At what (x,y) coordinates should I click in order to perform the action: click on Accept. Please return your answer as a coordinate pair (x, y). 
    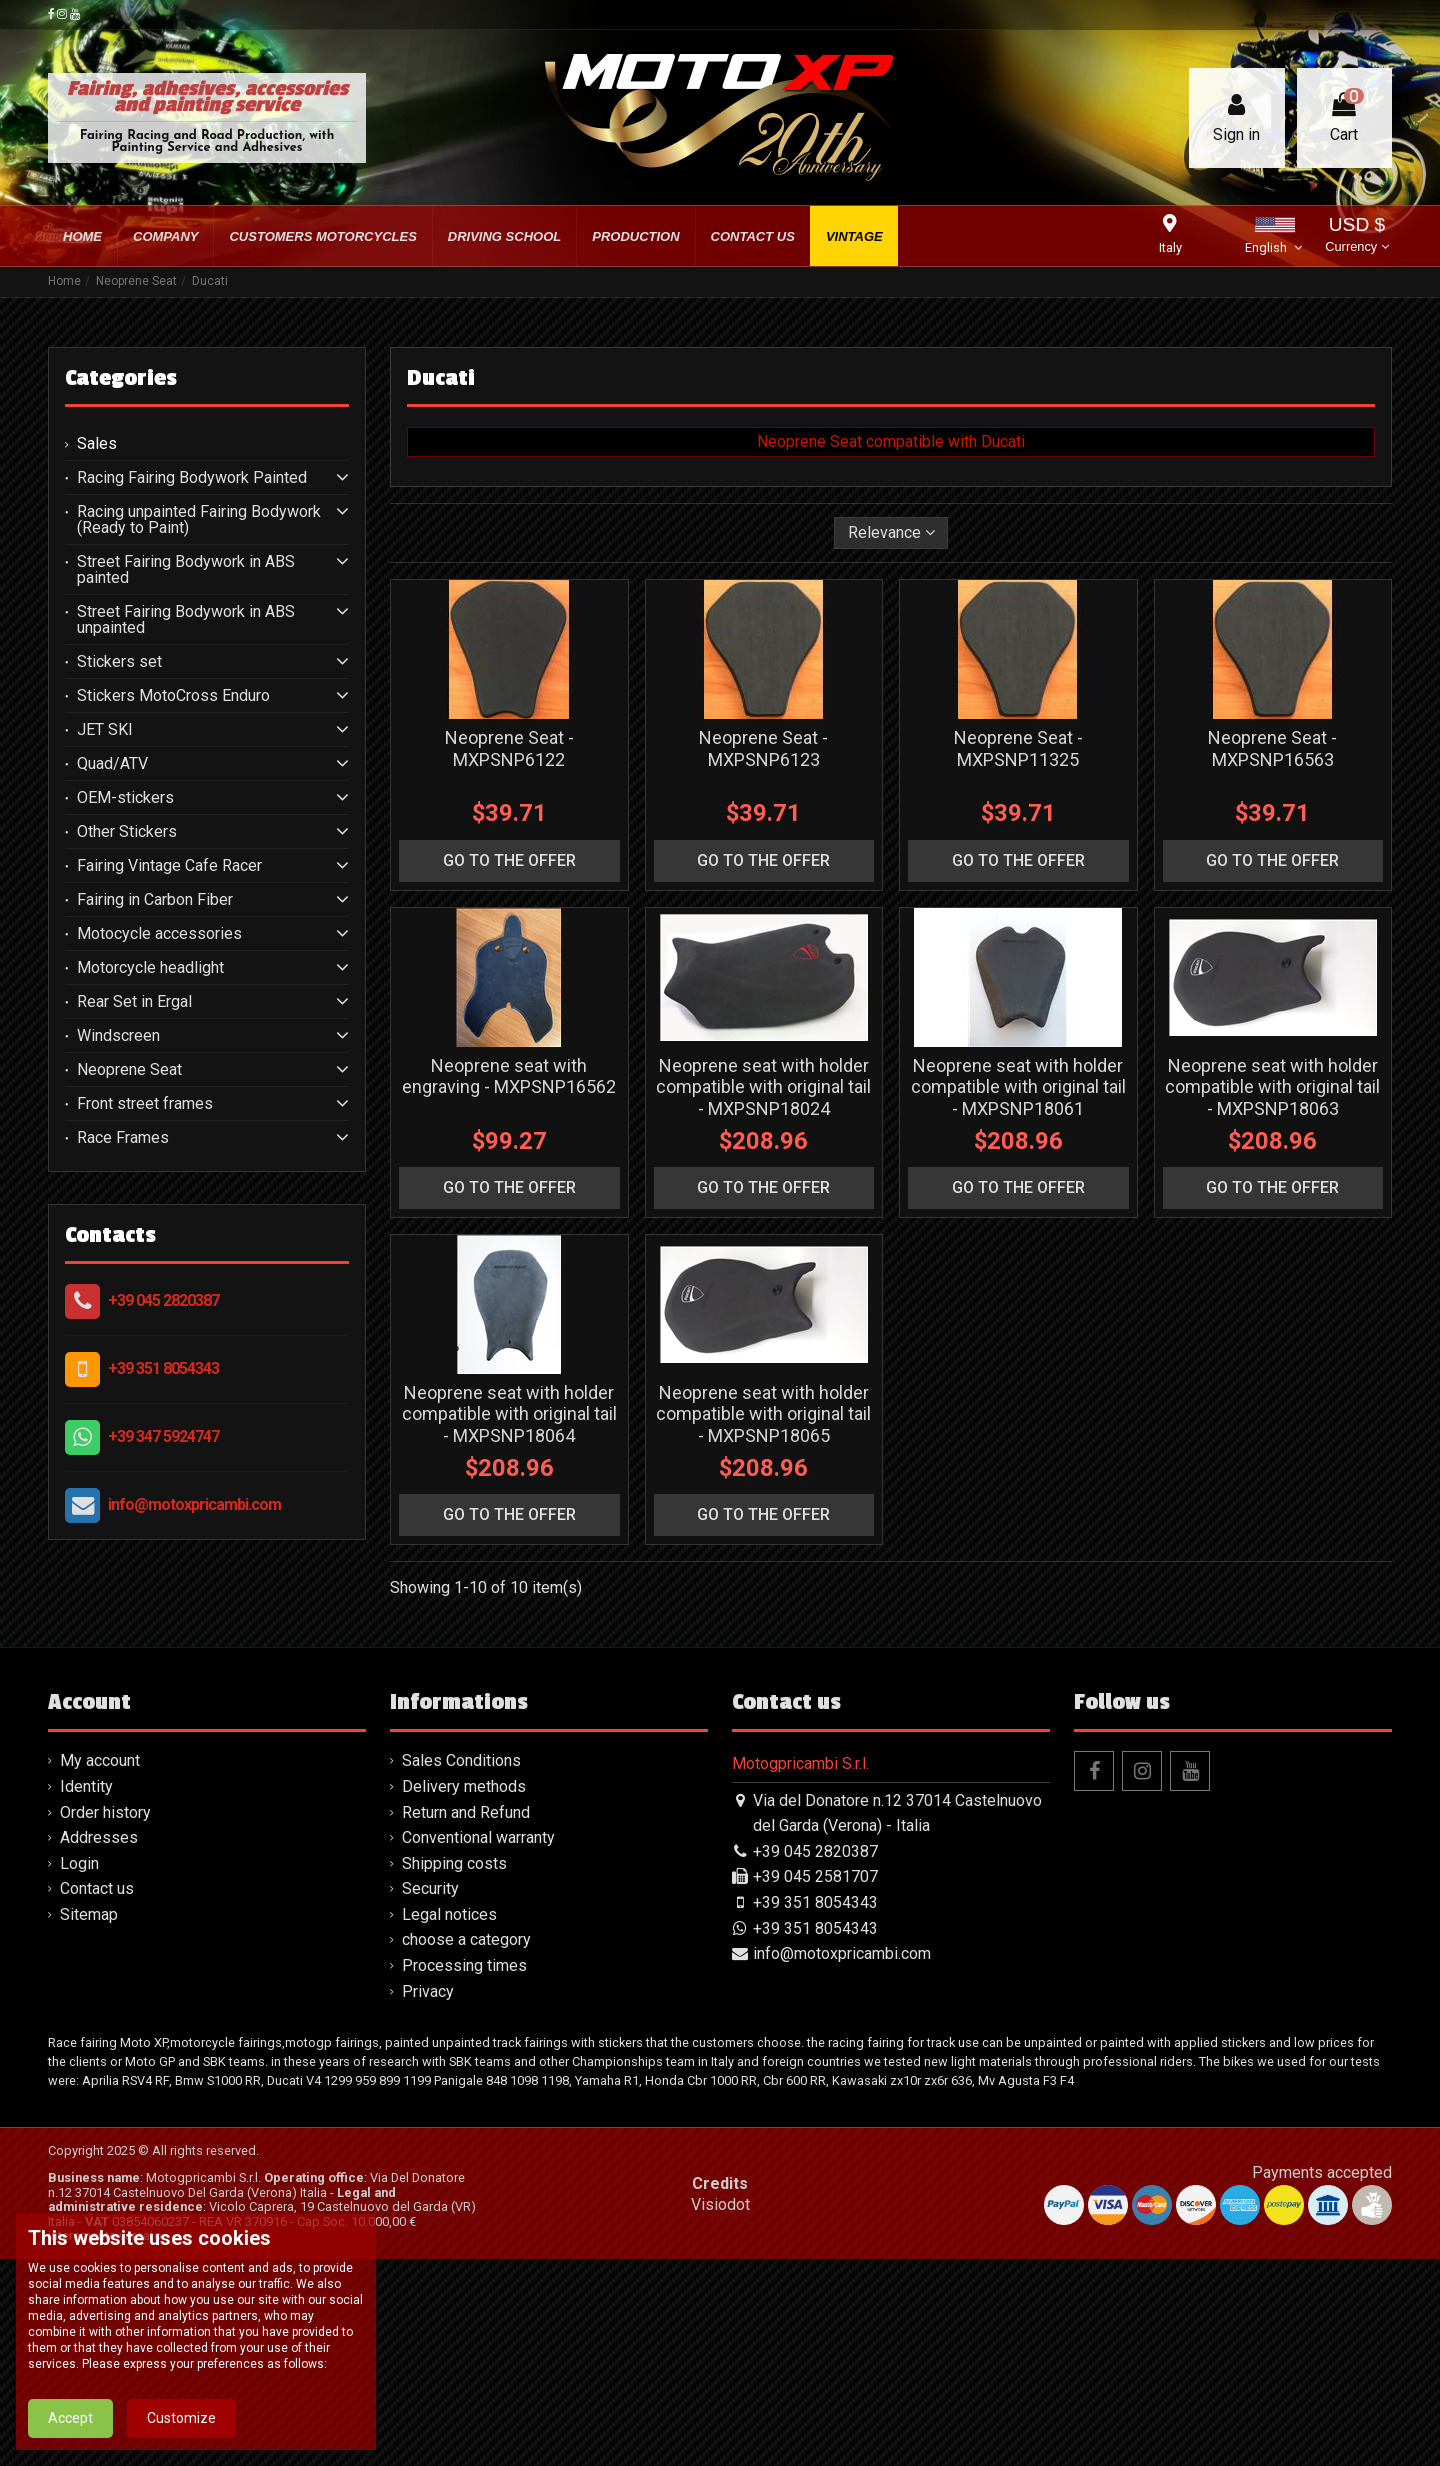
    Looking at the image, I should click on (70, 2436).